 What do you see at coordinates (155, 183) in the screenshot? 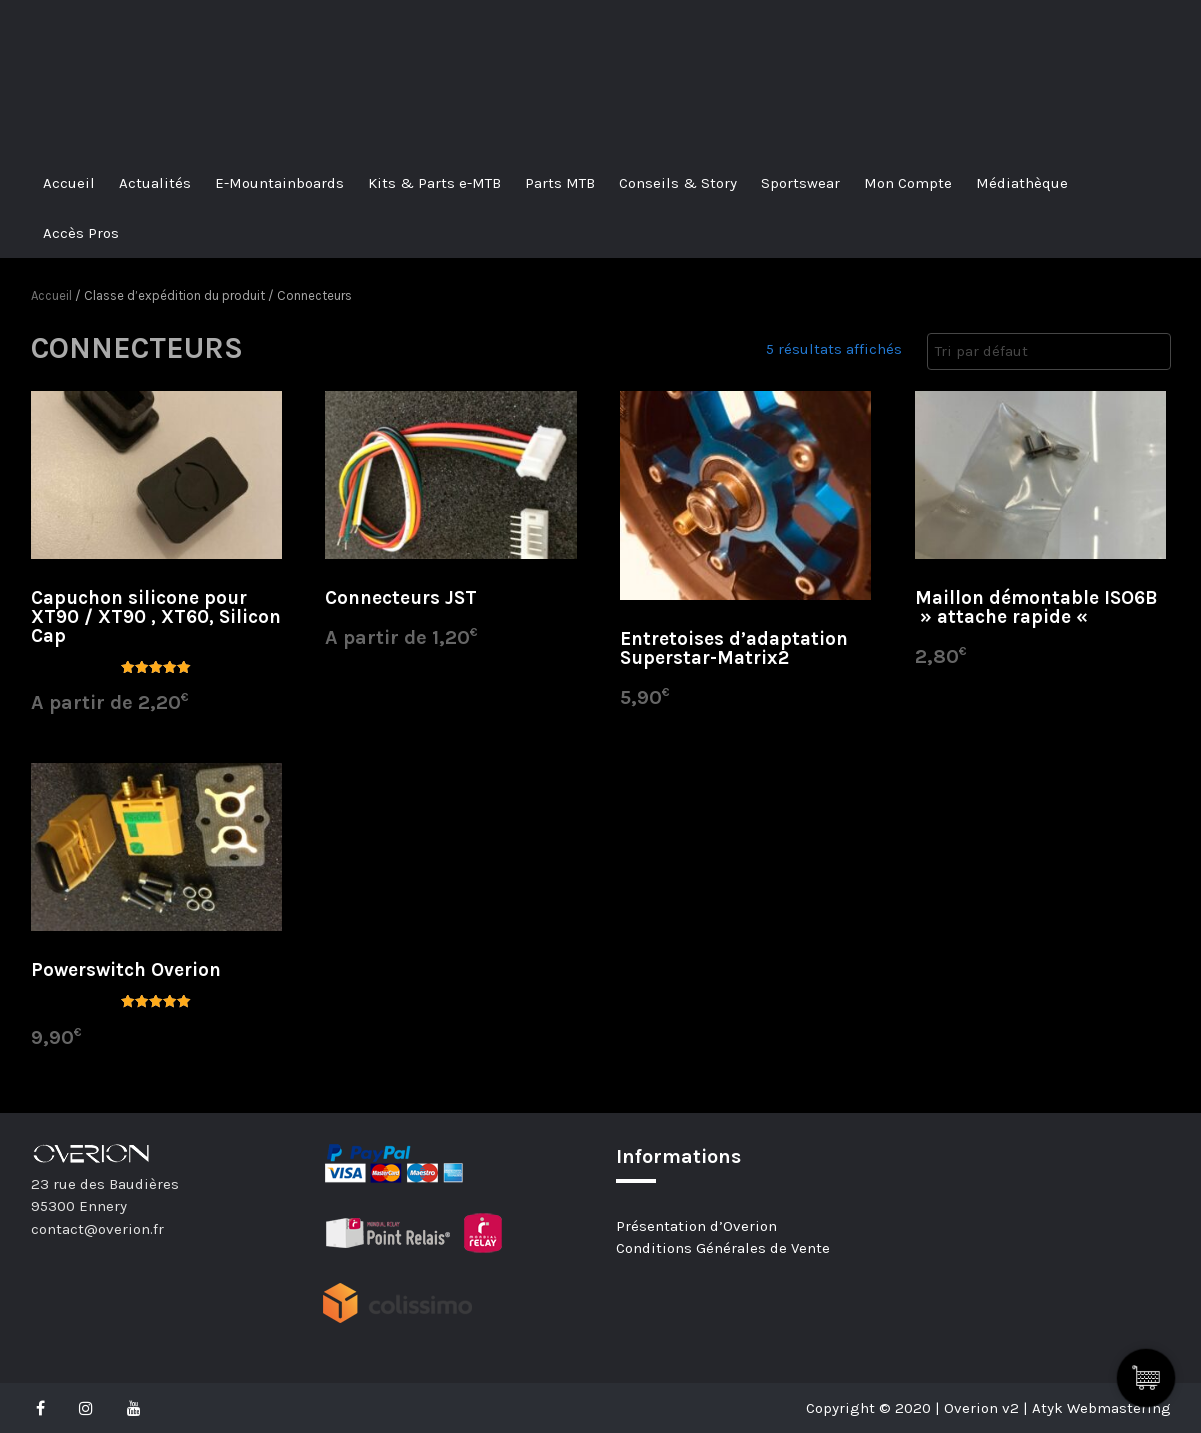
I see `Actualités` at bounding box center [155, 183].